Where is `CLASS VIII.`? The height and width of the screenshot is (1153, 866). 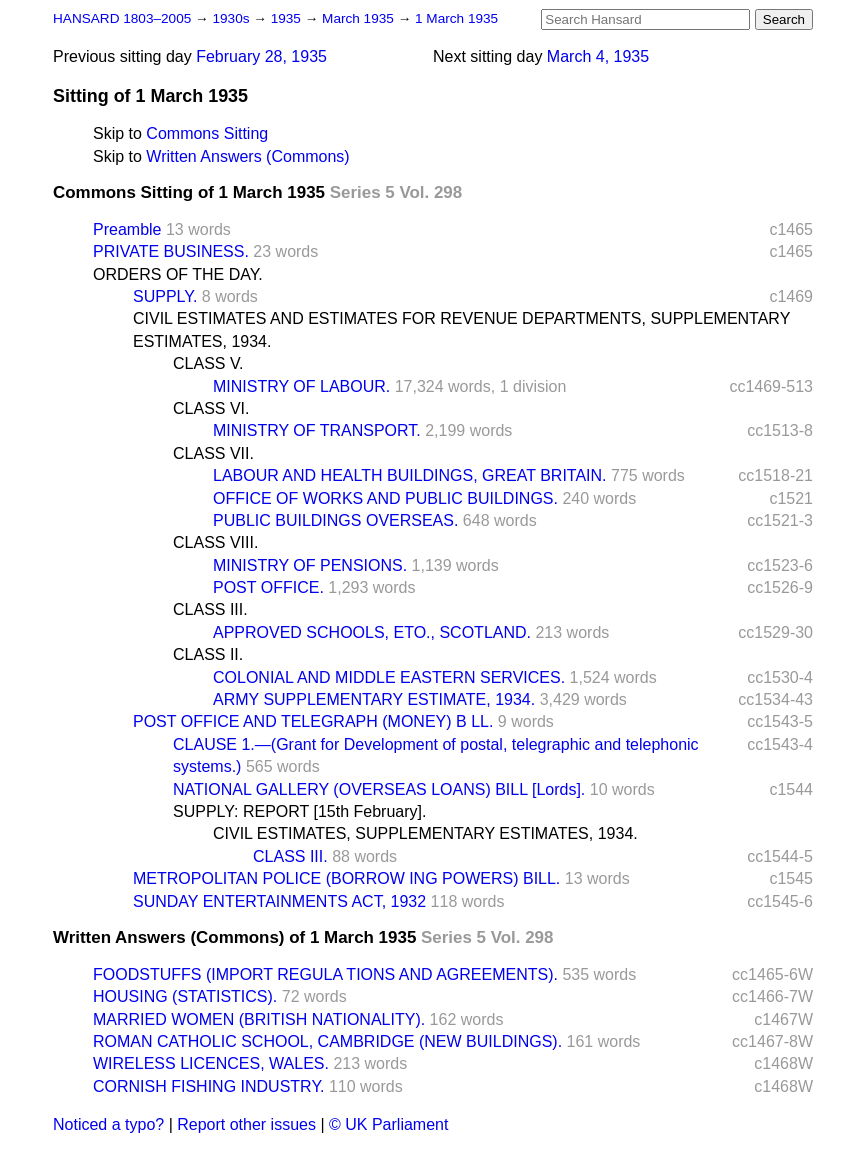
CLASS VIII. is located at coordinates (215, 542).